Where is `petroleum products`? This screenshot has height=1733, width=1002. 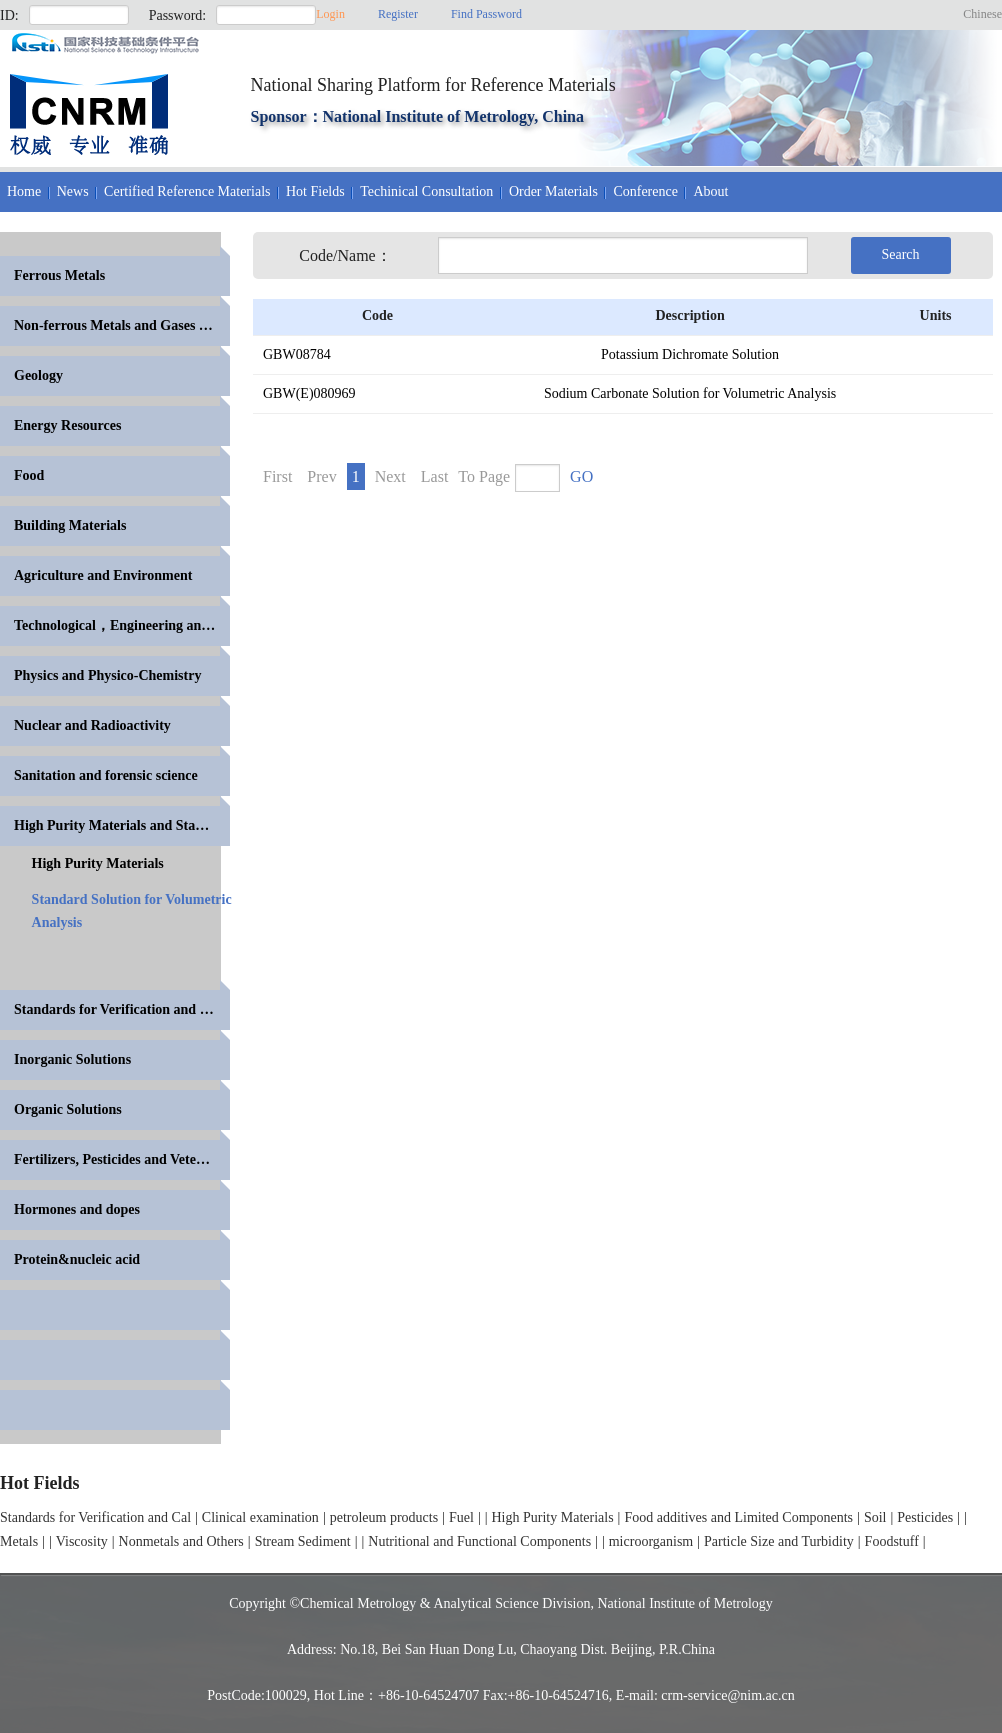 petroleum products is located at coordinates (384, 1517).